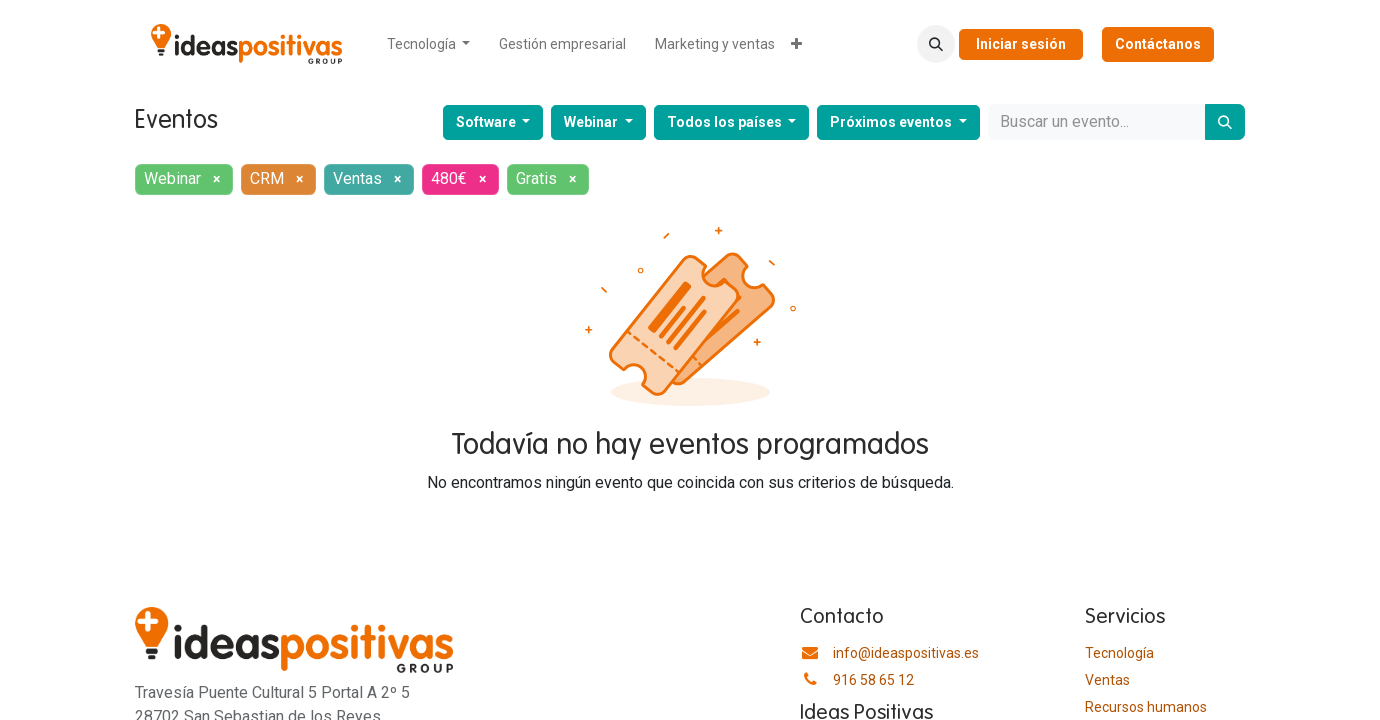  What do you see at coordinates (1107, 680) in the screenshot?
I see `Ventas` at bounding box center [1107, 680].